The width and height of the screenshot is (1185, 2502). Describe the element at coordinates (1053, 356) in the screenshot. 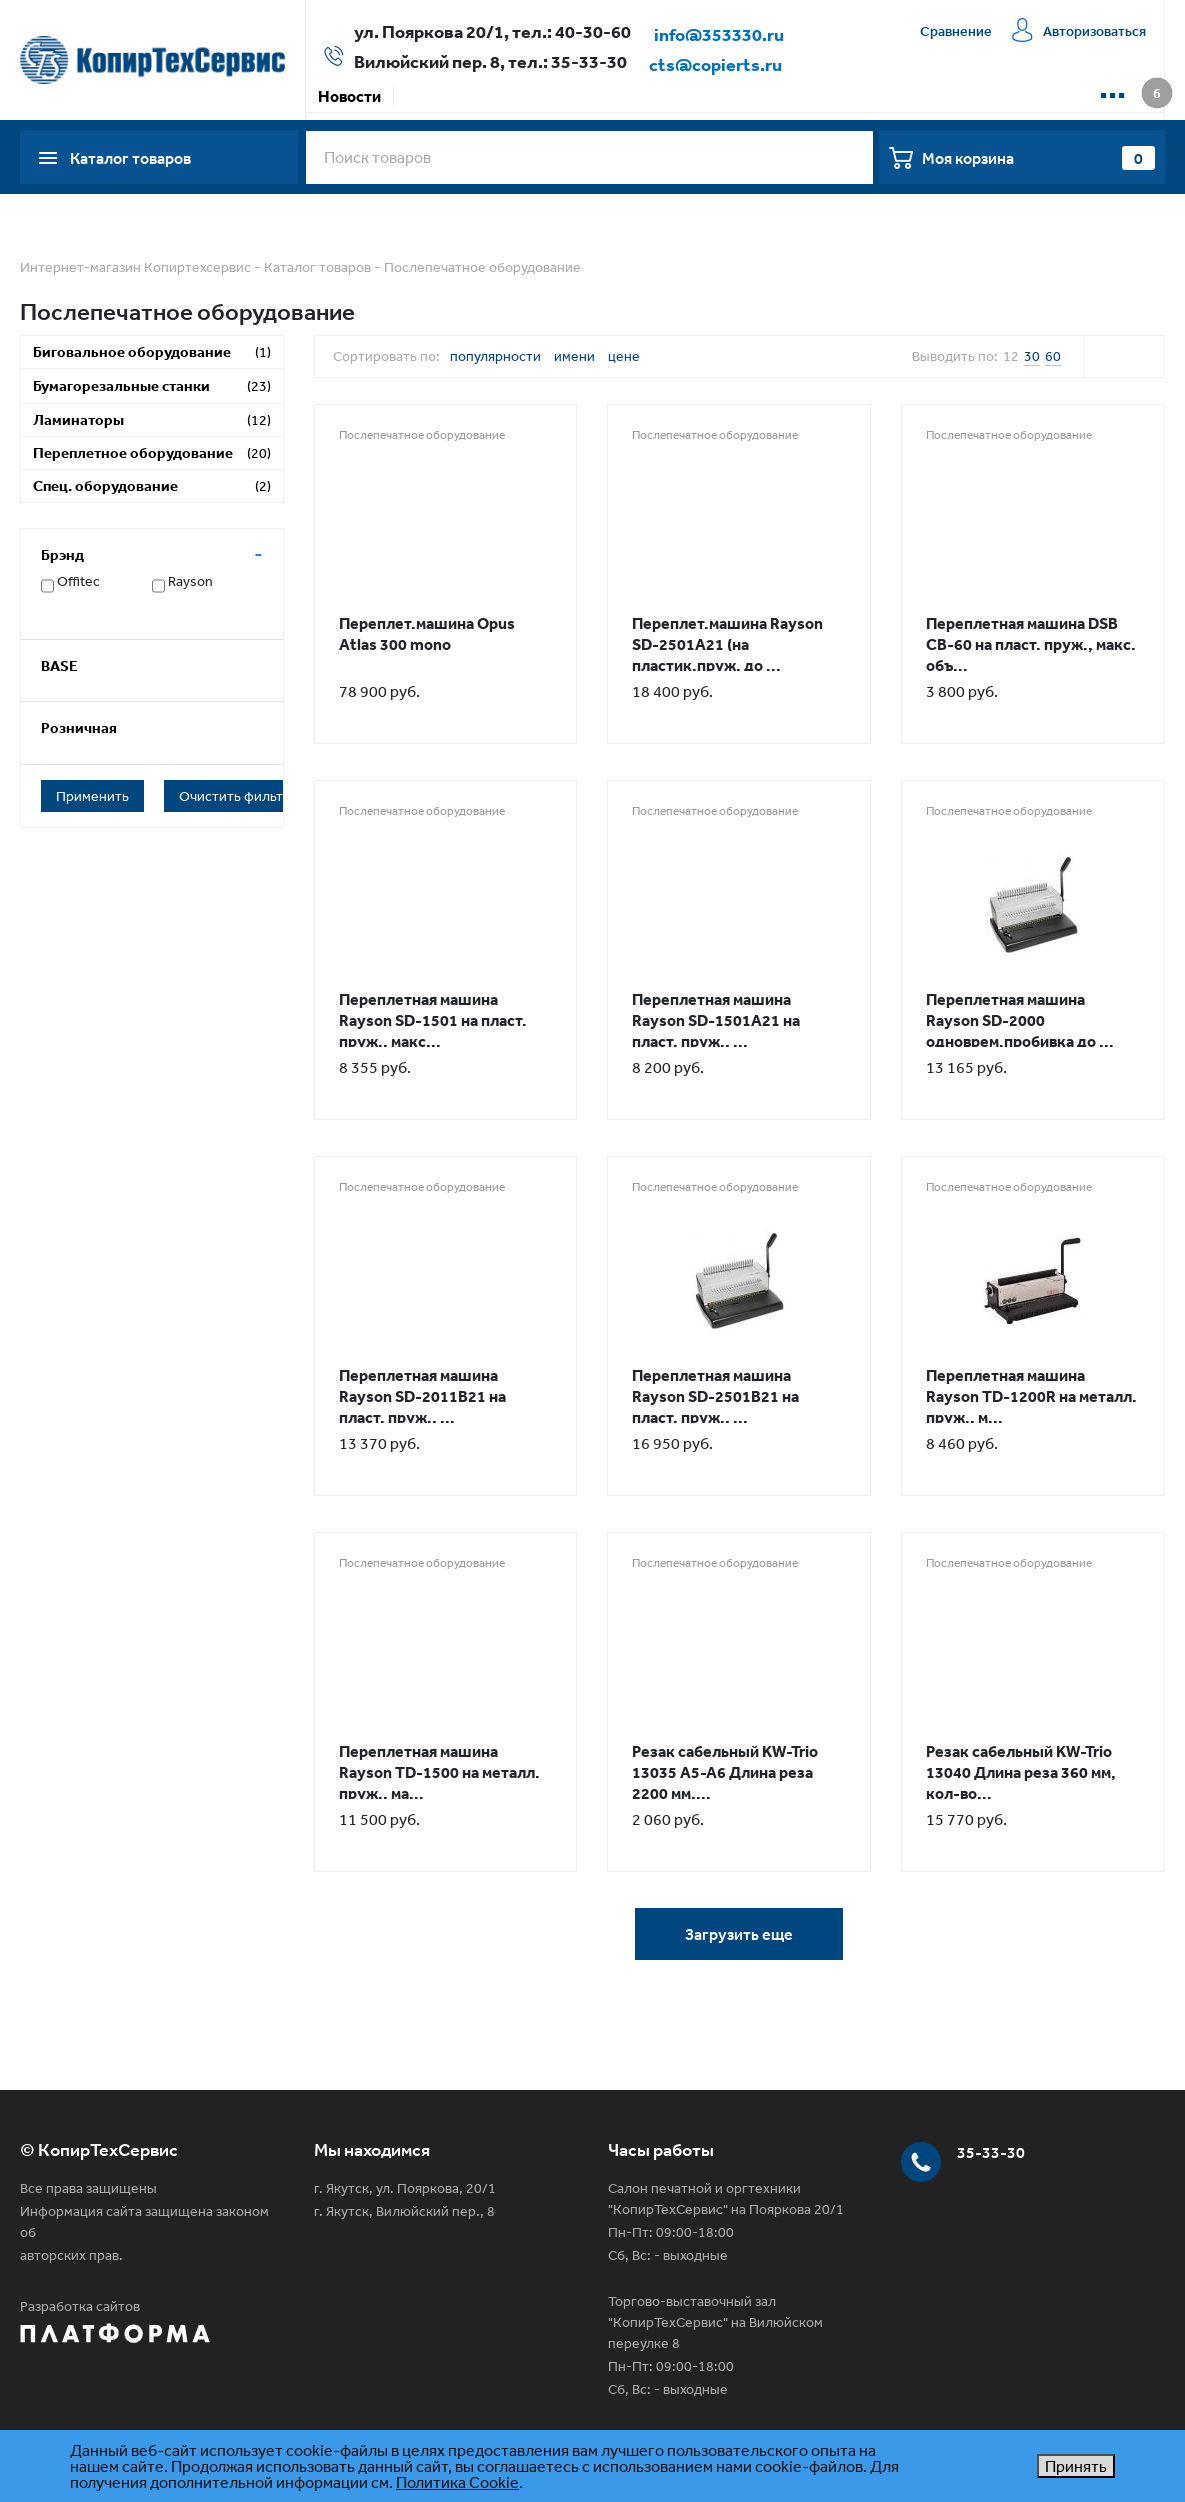

I see `60` at that location.